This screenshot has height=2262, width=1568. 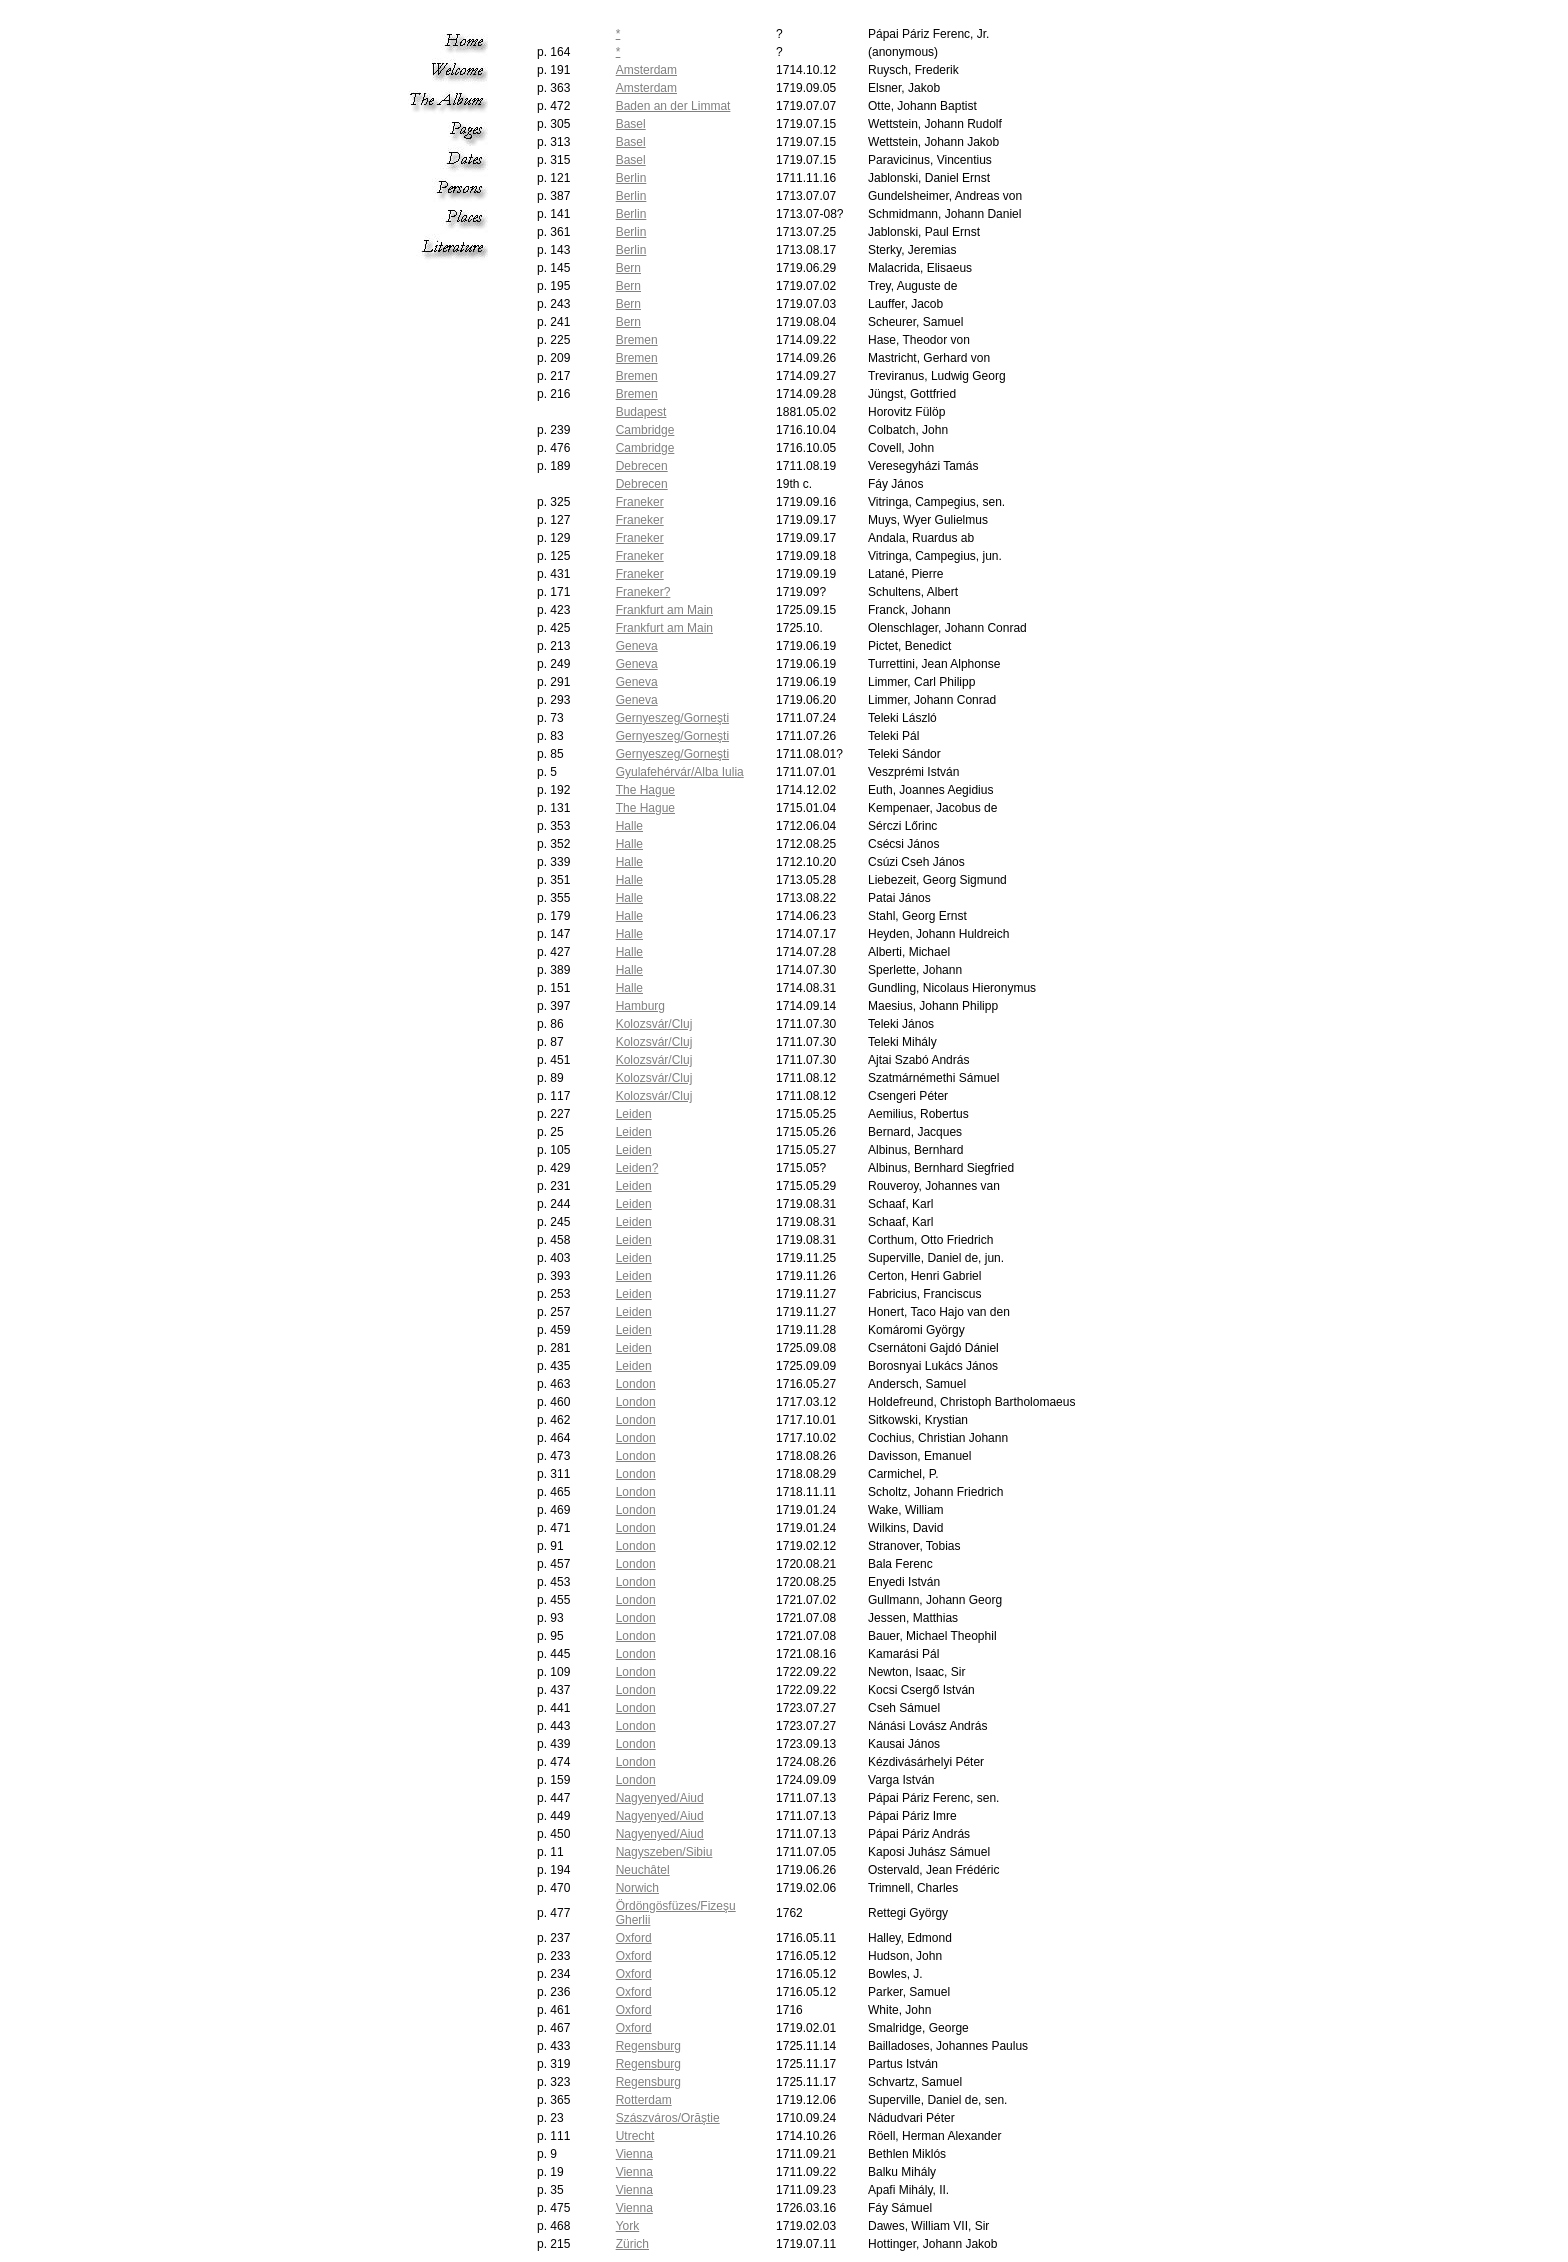 I want to click on Norwich, so click(x=637, y=1888).